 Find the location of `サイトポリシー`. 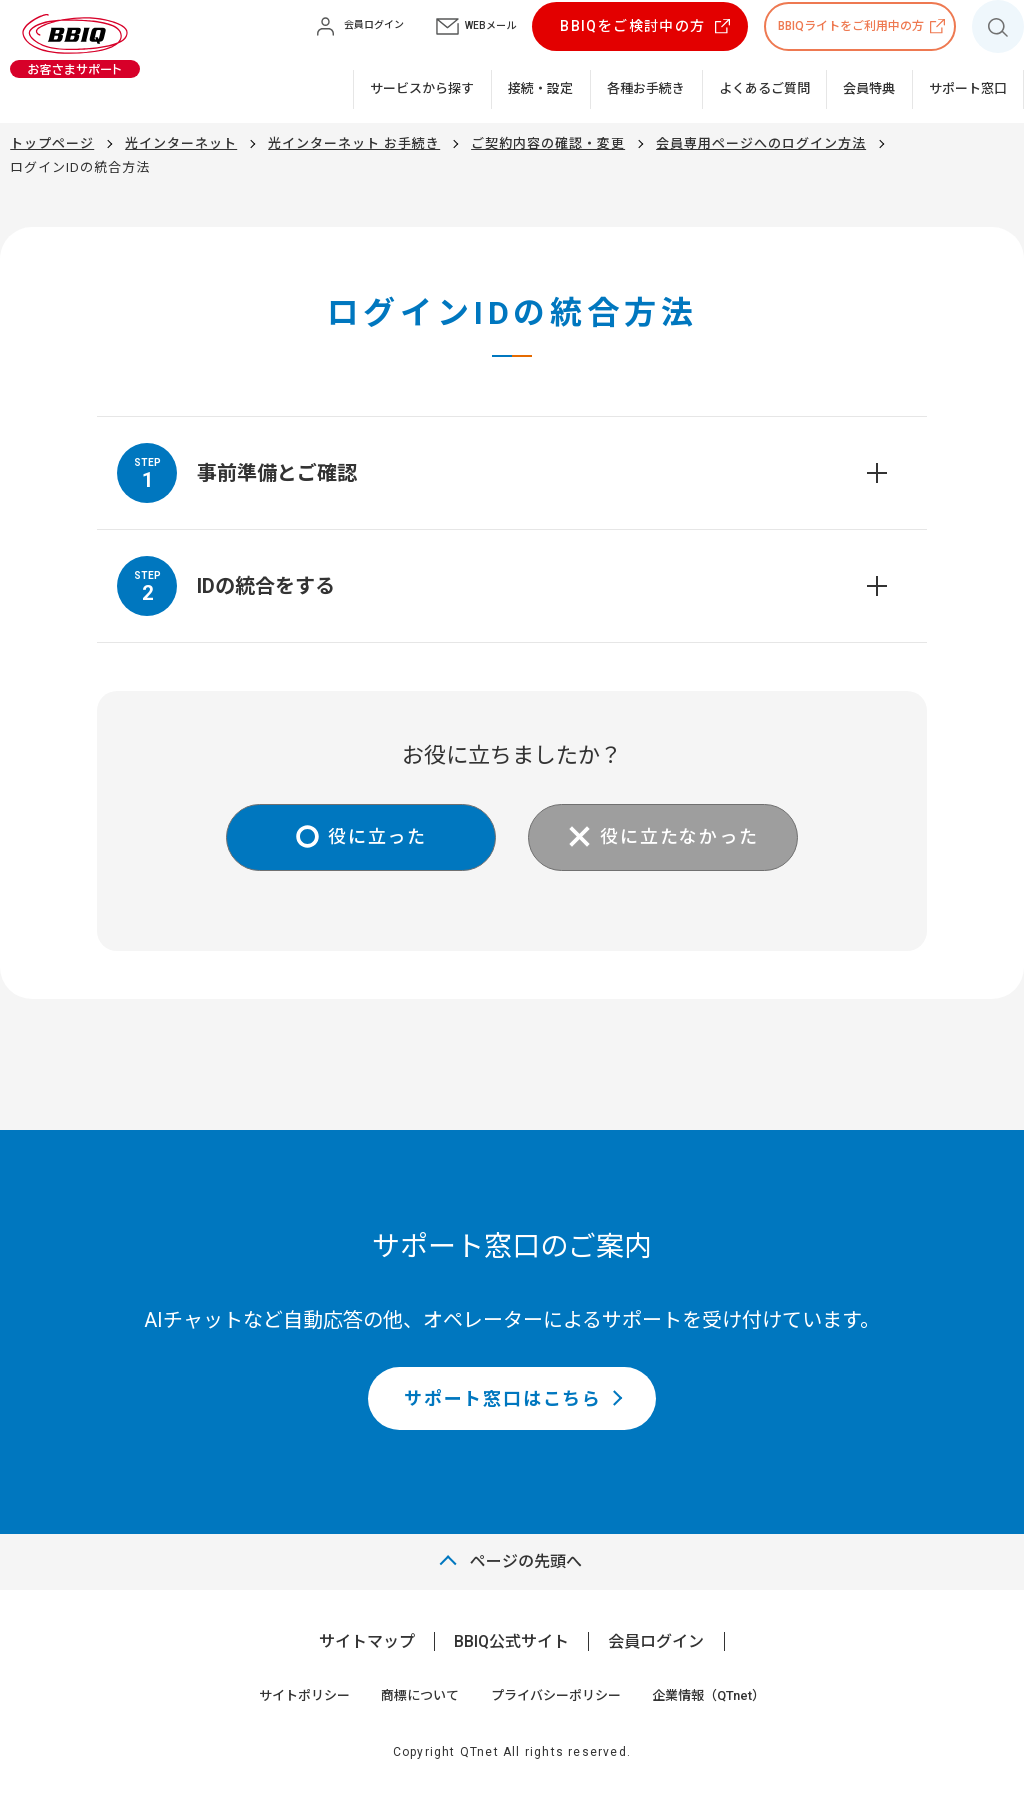

サイトポリシー is located at coordinates (304, 1695).